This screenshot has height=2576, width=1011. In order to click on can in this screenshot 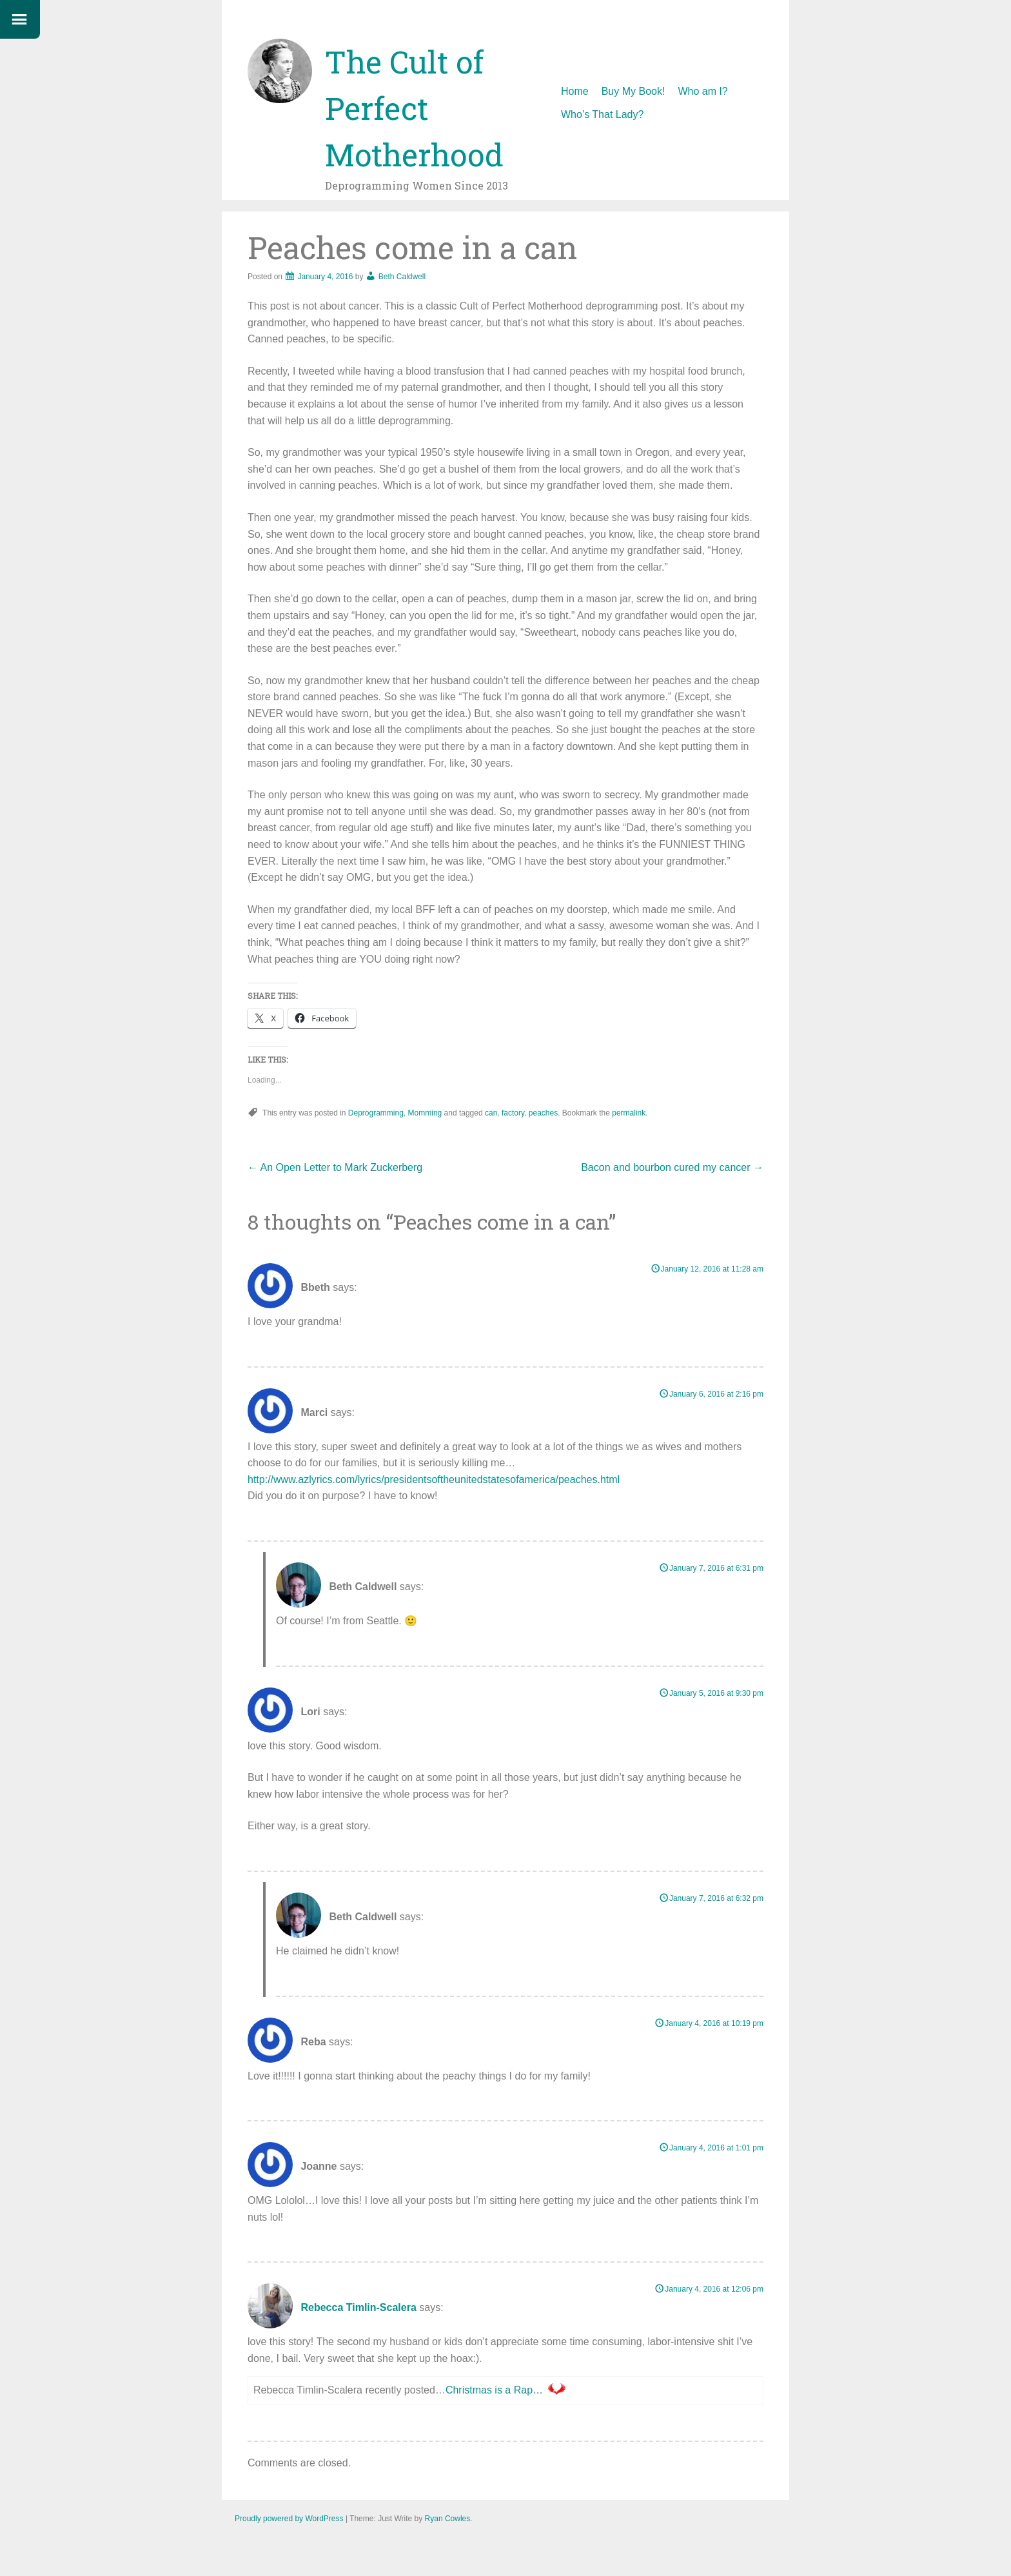, I will do `click(491, 1112)`.